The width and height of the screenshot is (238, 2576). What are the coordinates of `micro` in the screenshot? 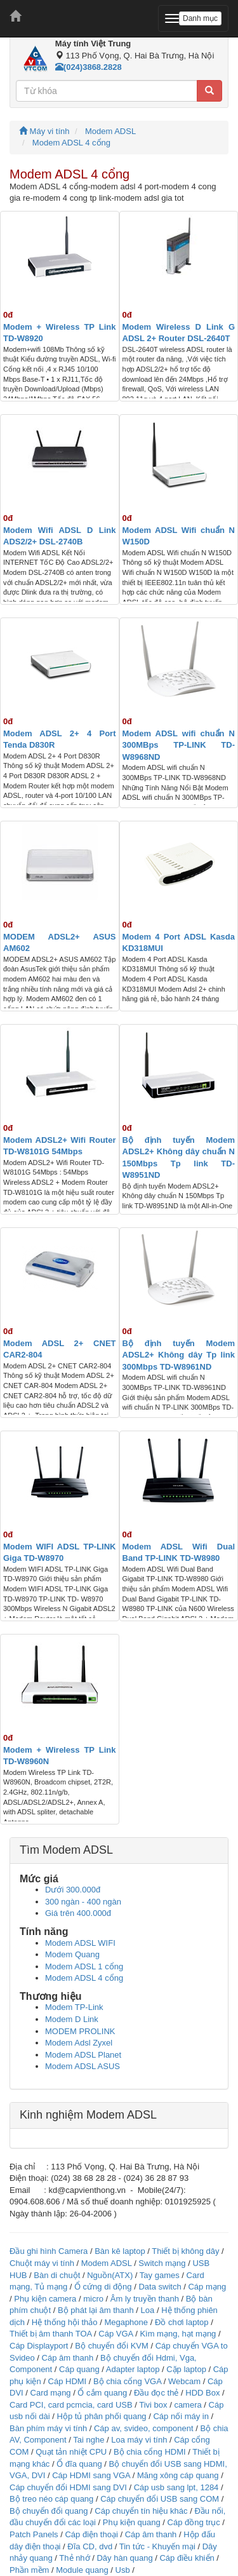 It's located at (93, 2298).